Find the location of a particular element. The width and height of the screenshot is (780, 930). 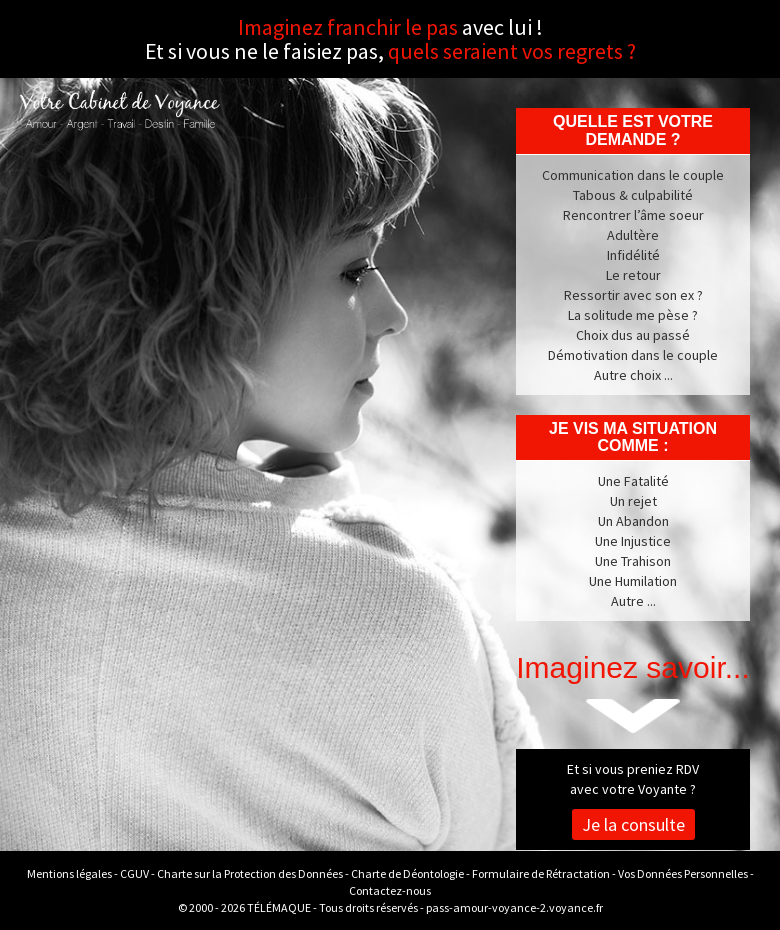

Mentions légales is located at coordinates (69, 873).